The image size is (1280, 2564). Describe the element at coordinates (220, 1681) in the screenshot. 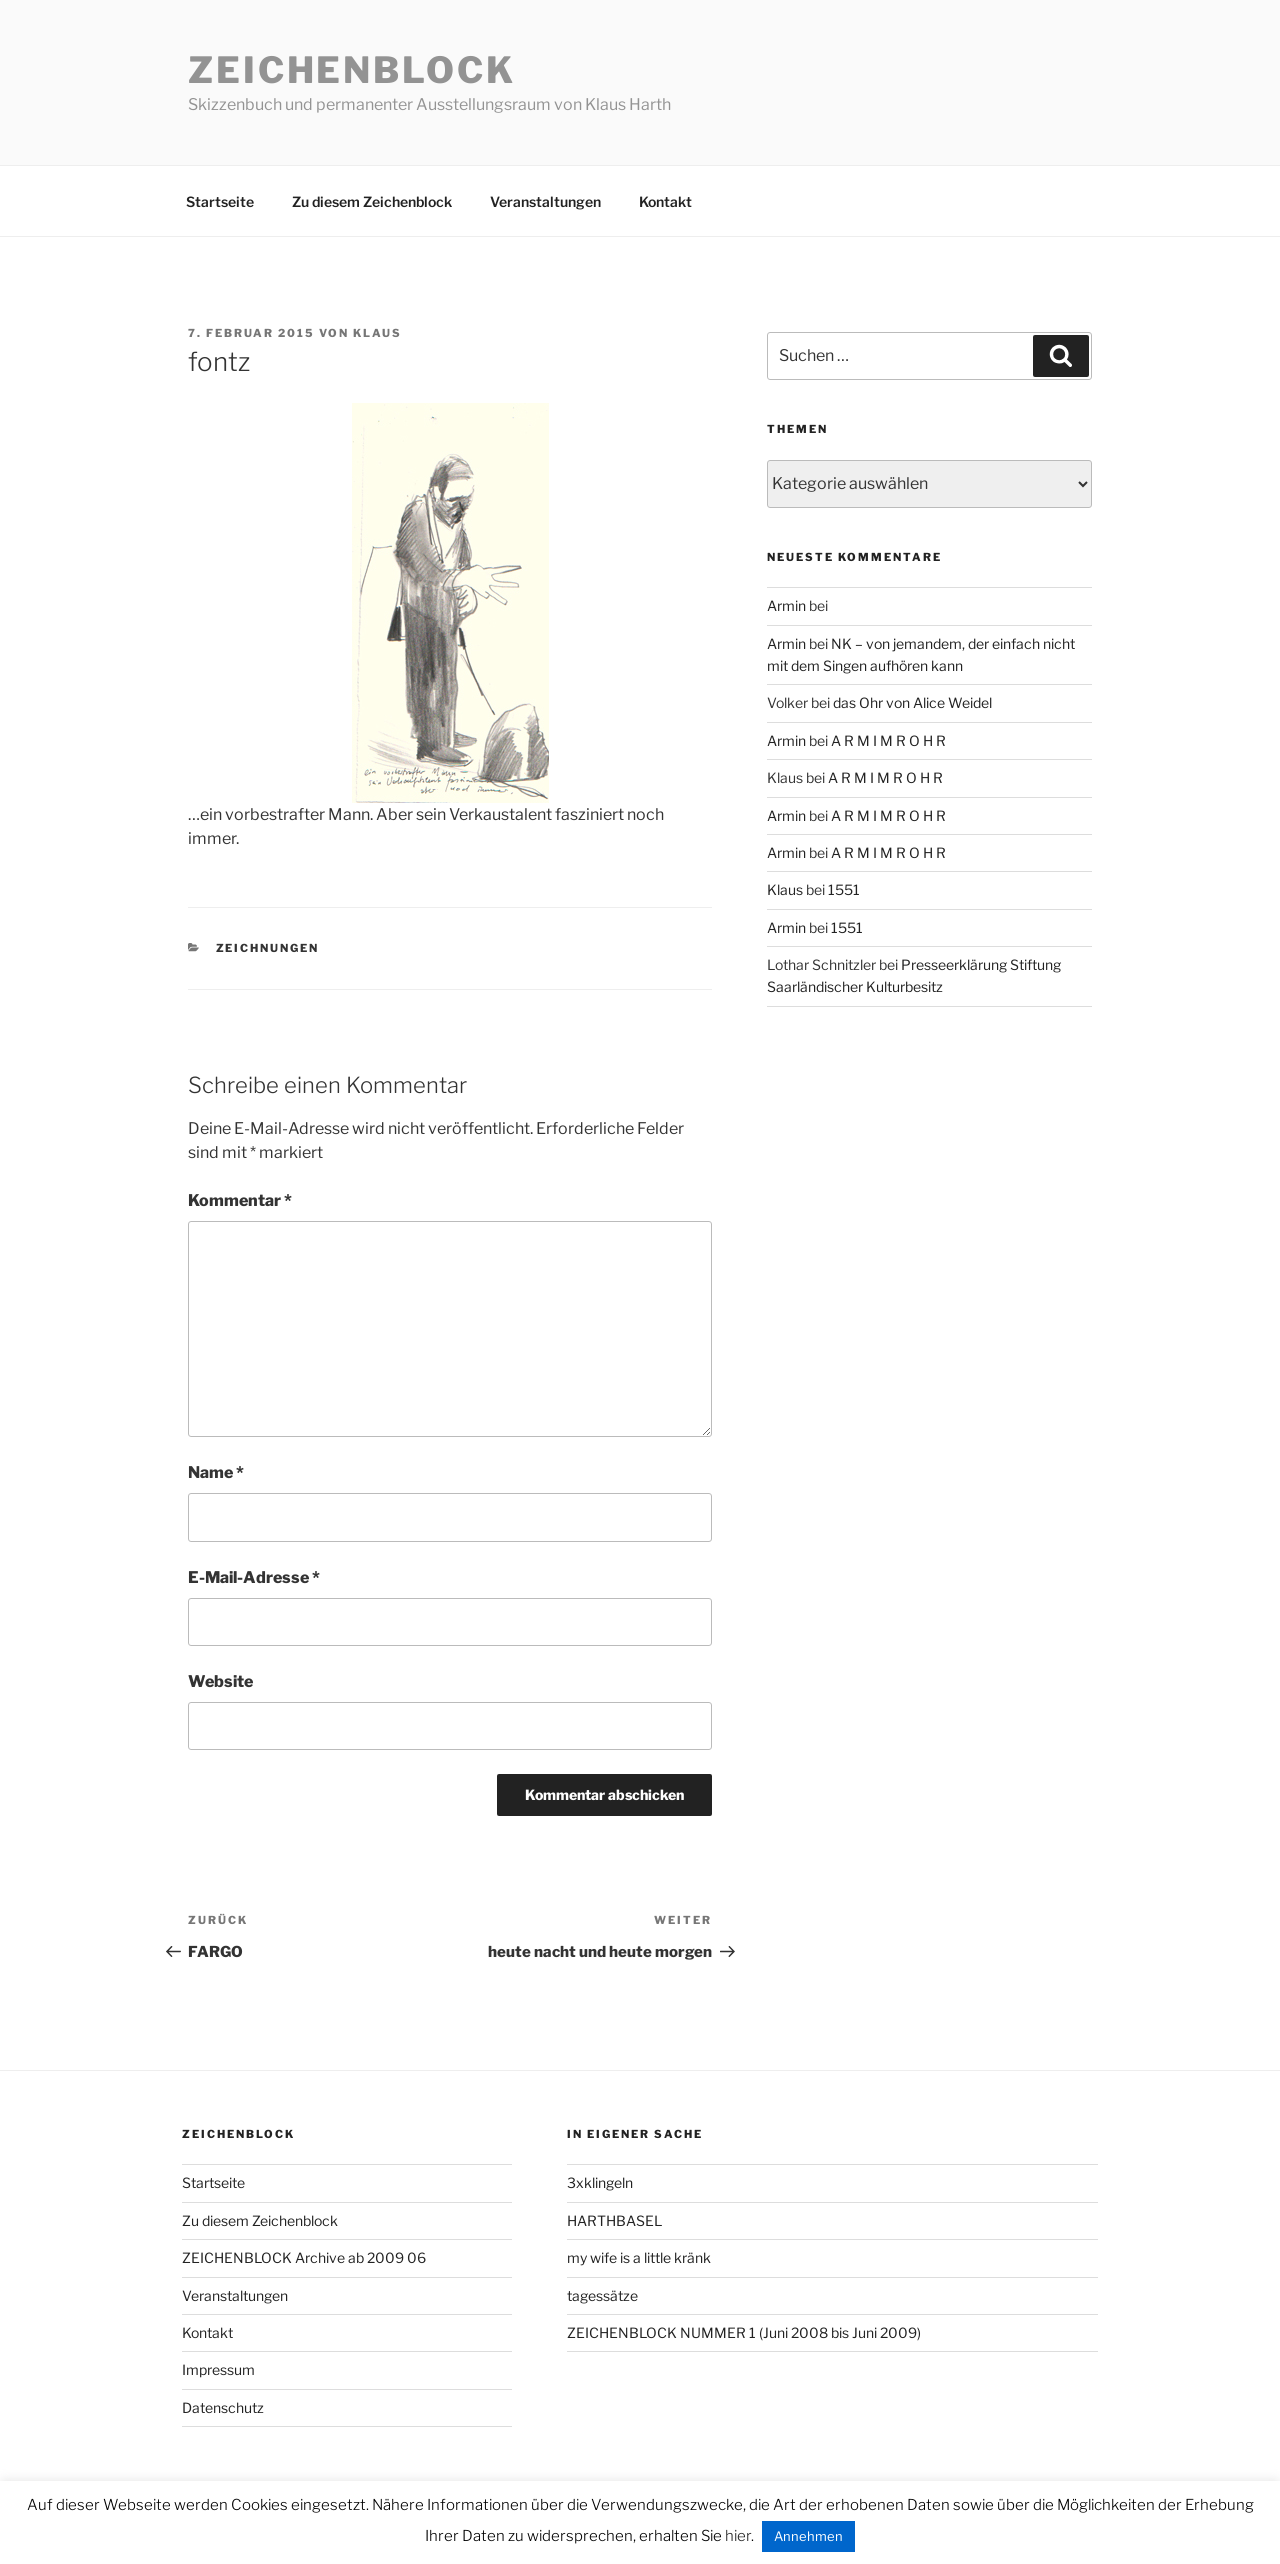

I see `Website` at that location.